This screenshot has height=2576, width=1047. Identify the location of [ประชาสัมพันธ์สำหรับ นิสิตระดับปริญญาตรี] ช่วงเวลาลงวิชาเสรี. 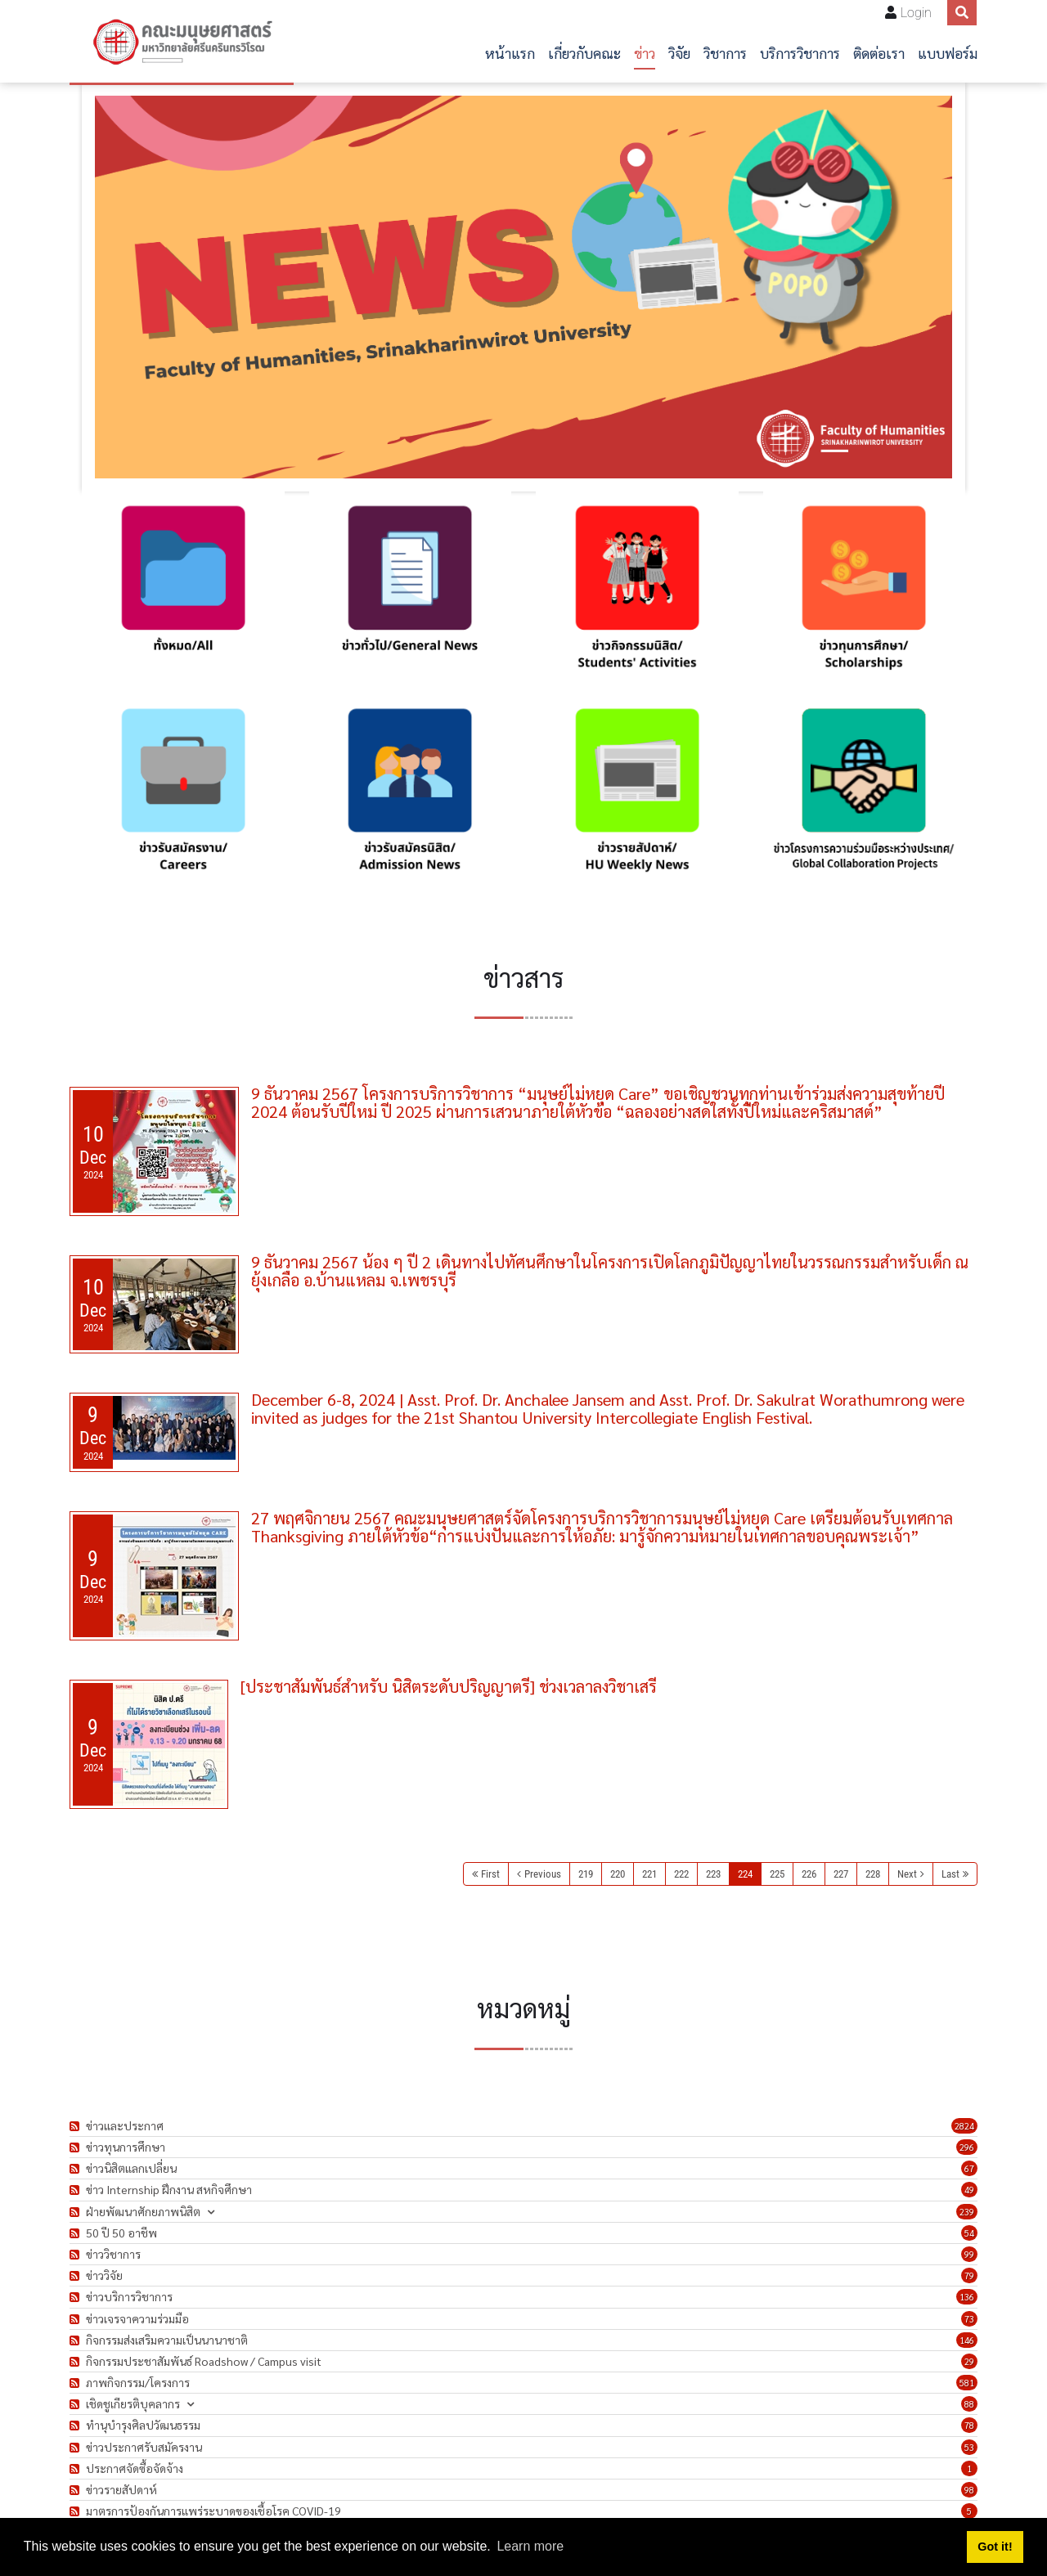
(448, 1686).